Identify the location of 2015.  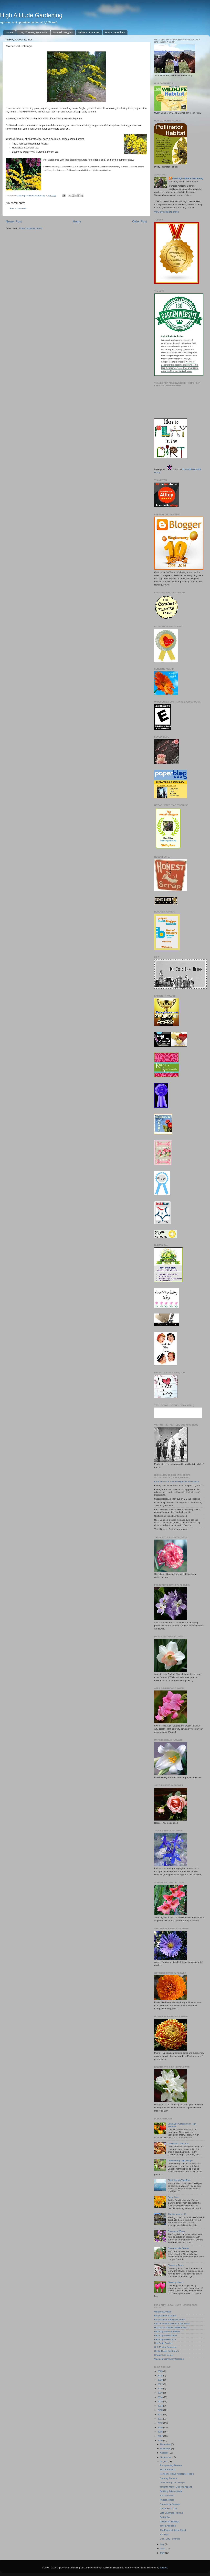
(160, 2401).